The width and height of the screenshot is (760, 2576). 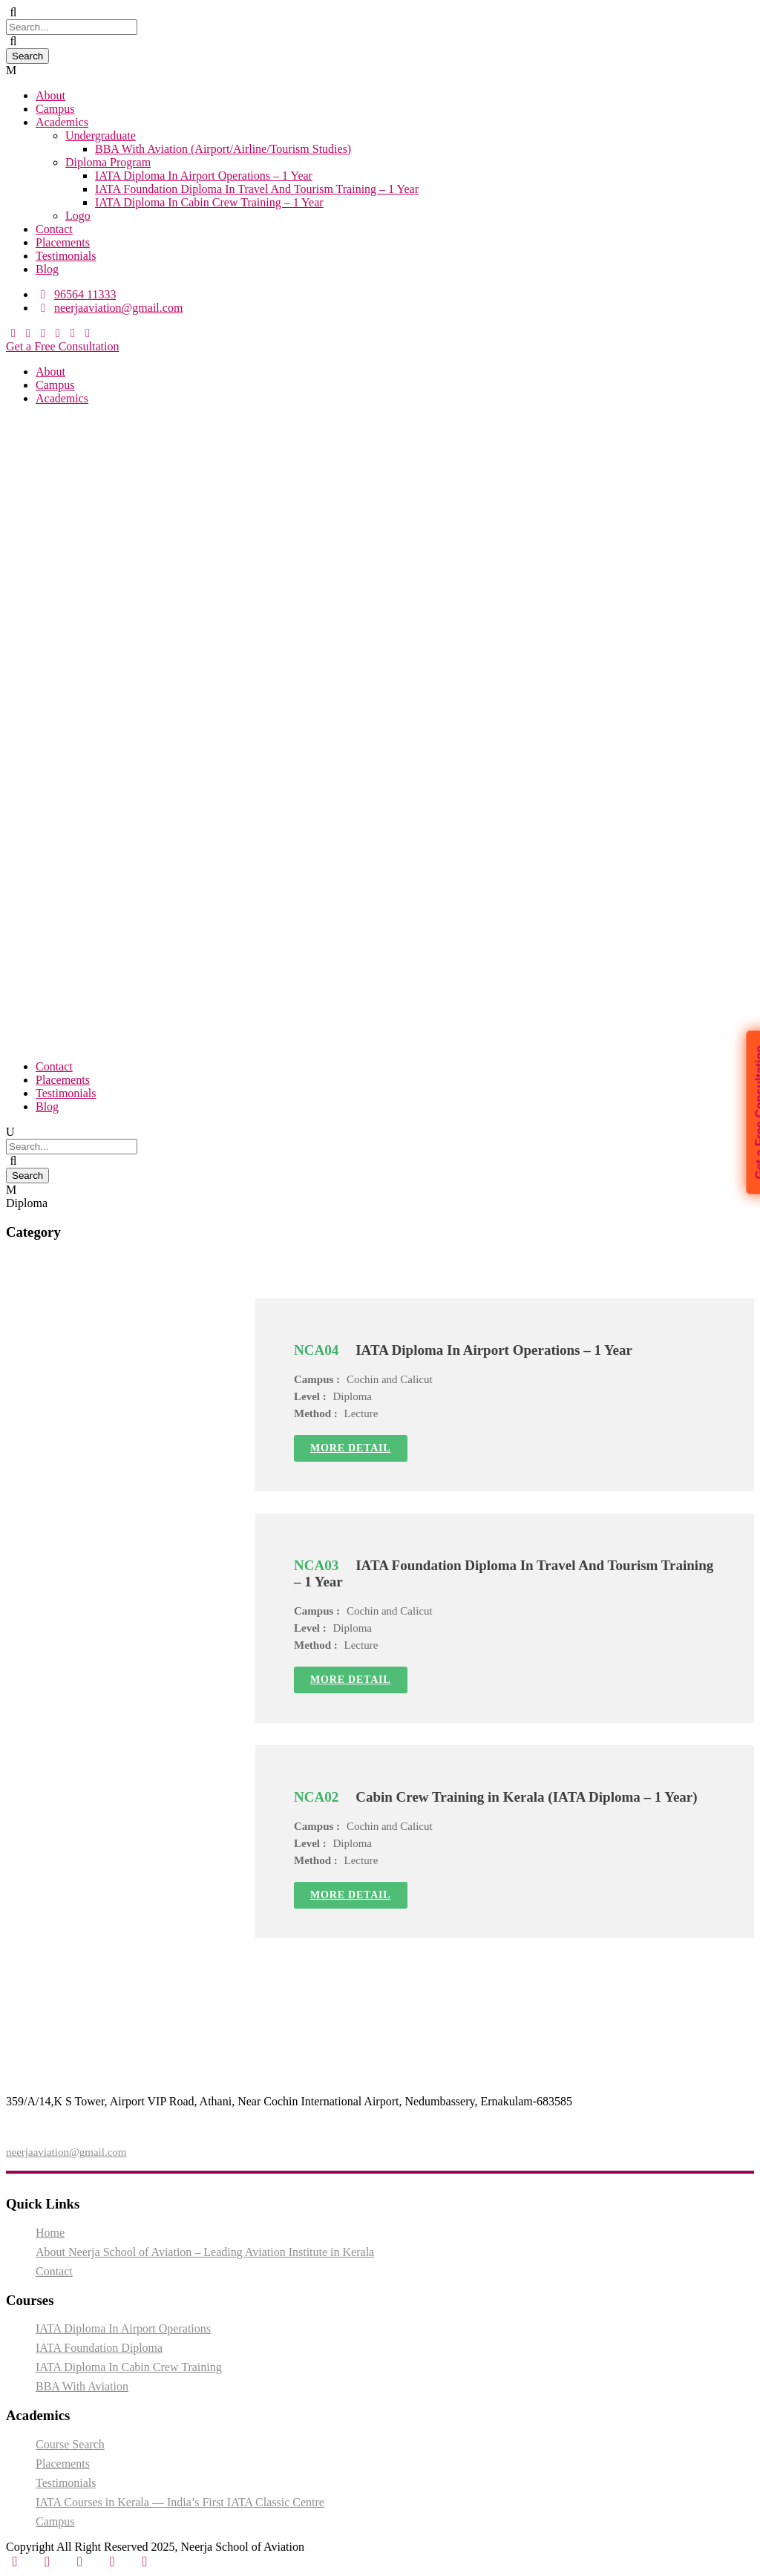 What do you see at coordinates (47, 269) in the screenshot?
I see `Blog` at bounding box center [47, 269].